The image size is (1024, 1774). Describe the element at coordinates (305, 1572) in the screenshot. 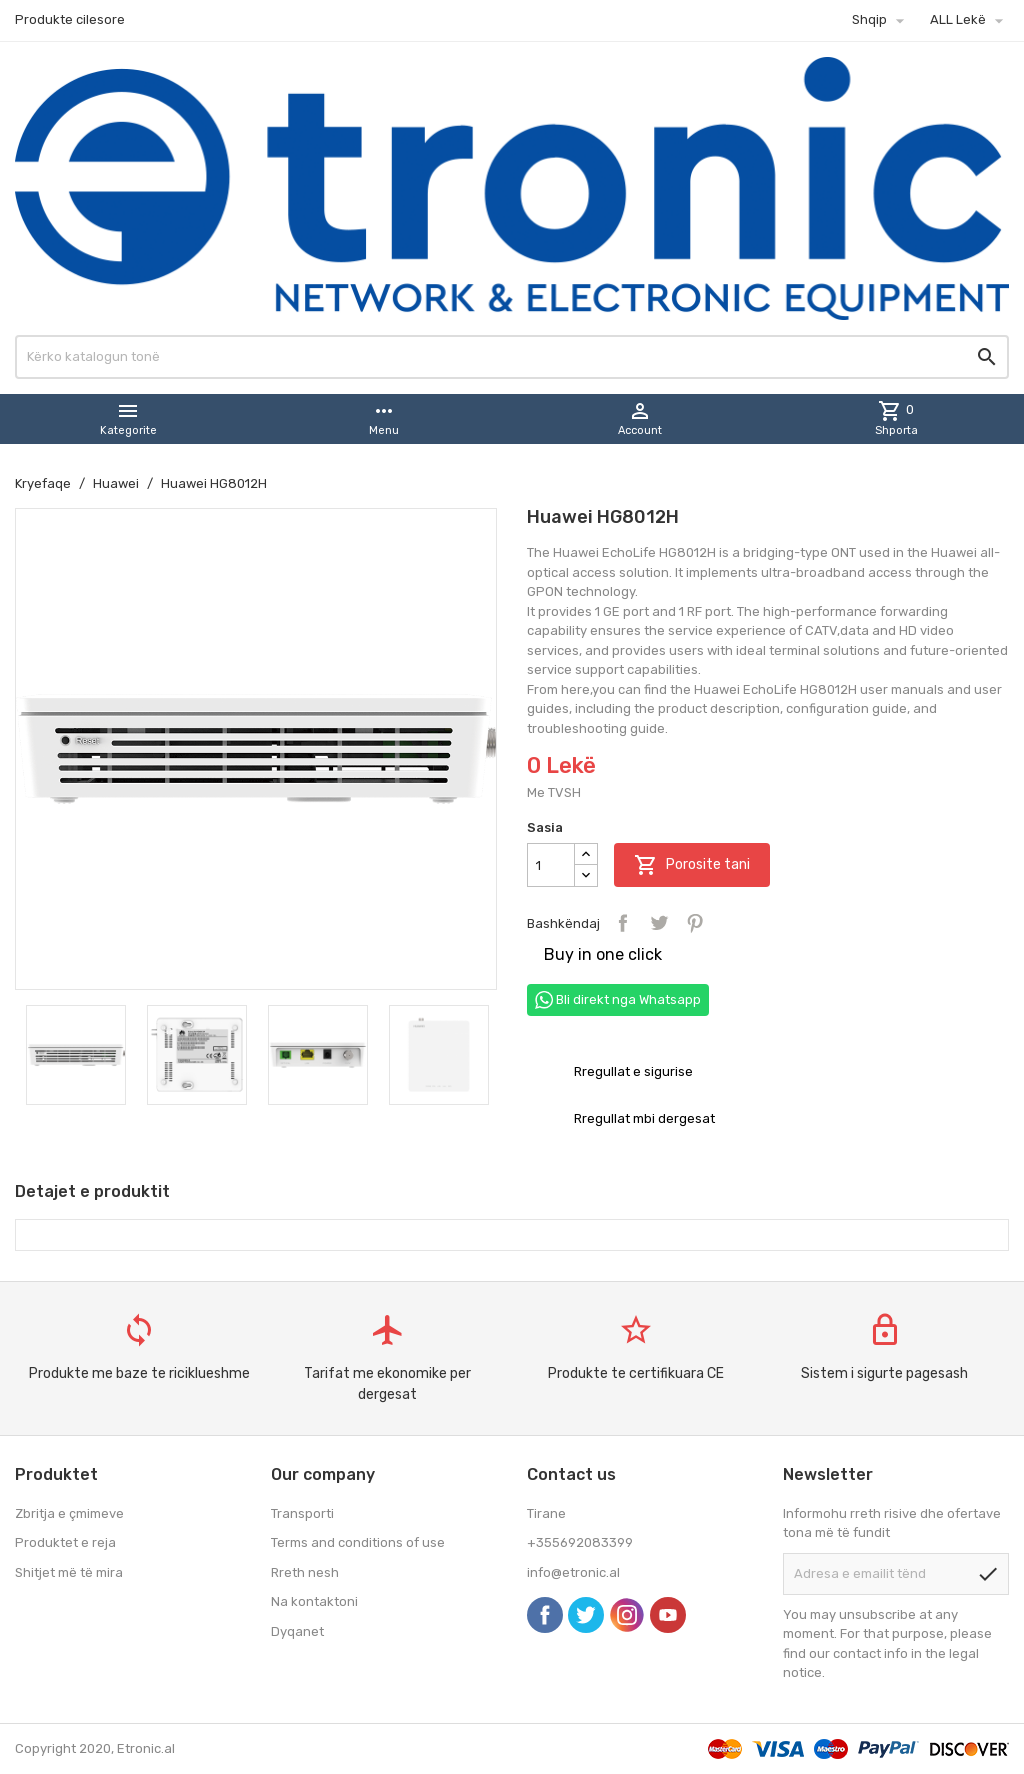

I see `Rreth nesh` at that location.